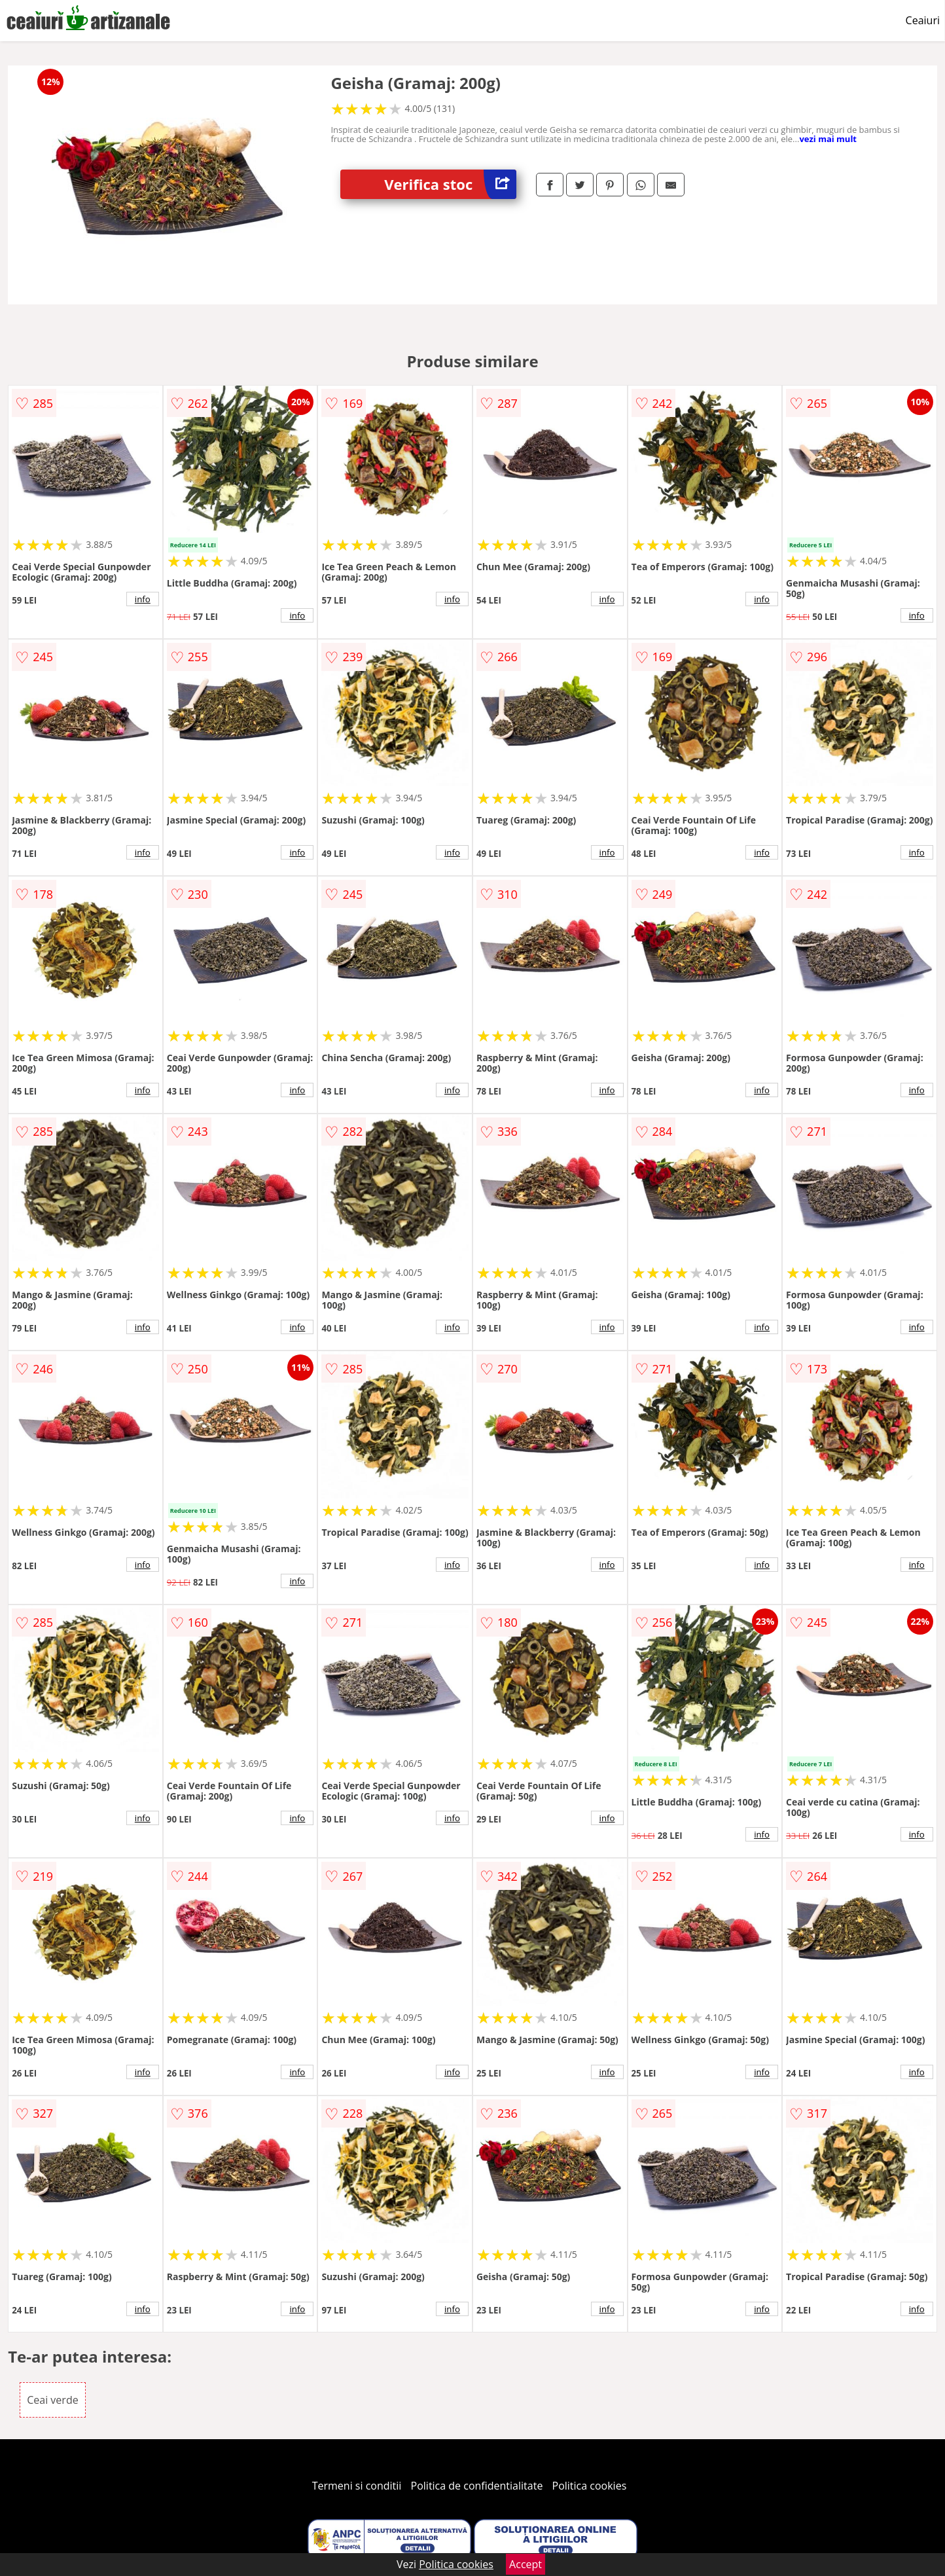 The height and width of the screenshot is (2576, 945). I want to click on Accept, so click(525, 2564).